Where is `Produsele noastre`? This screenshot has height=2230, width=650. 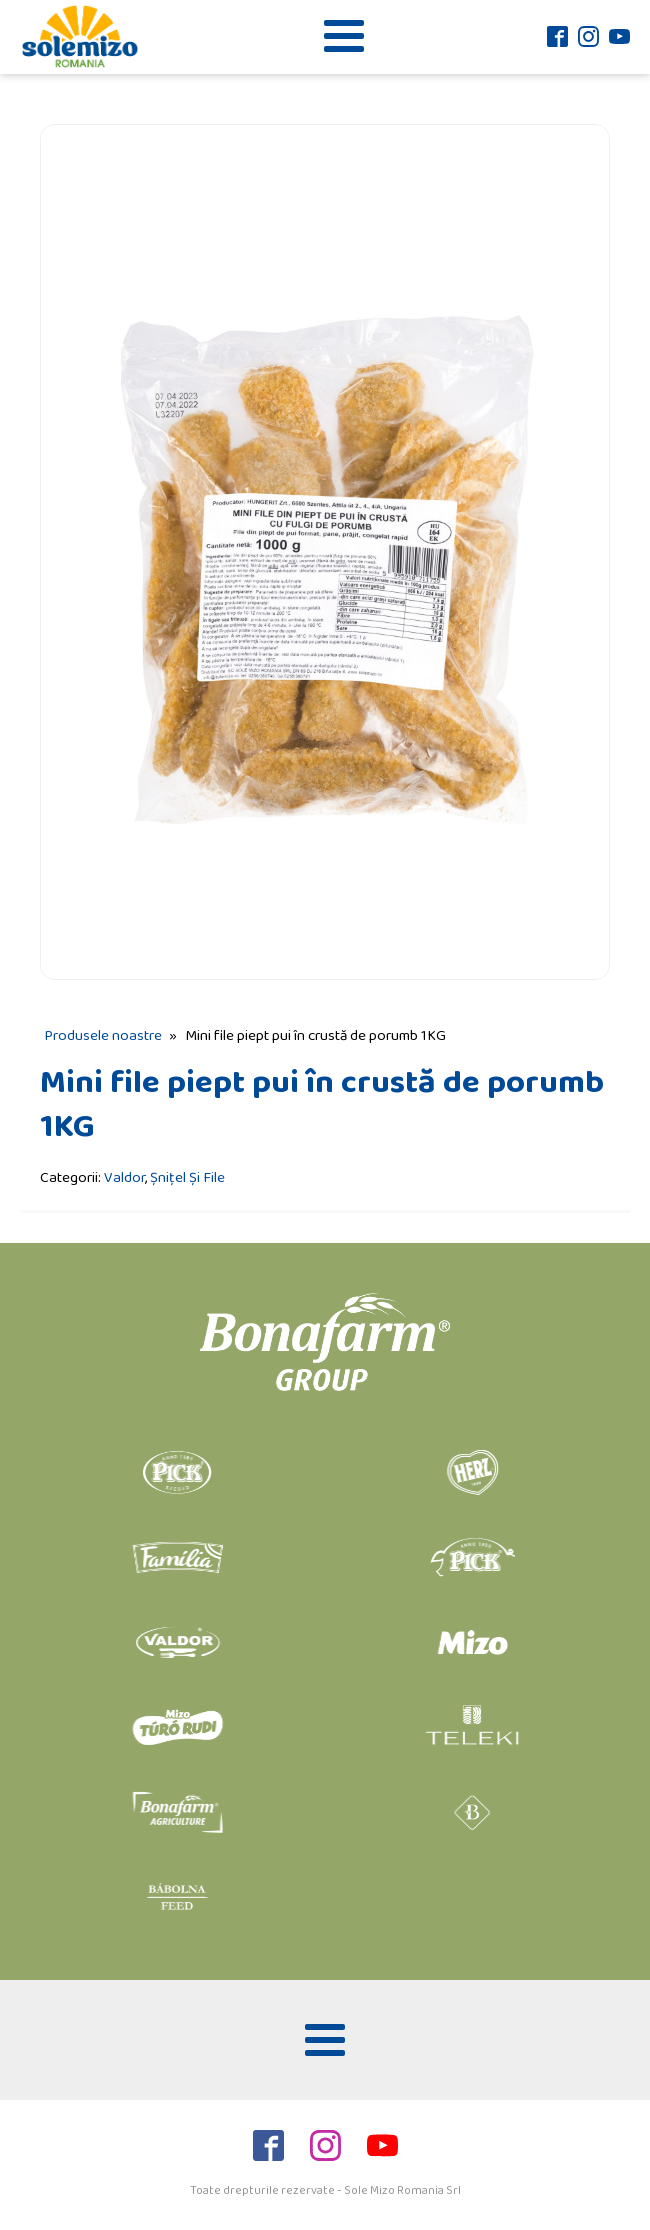
Produsele noastre is located at coordinates (103, 1035).